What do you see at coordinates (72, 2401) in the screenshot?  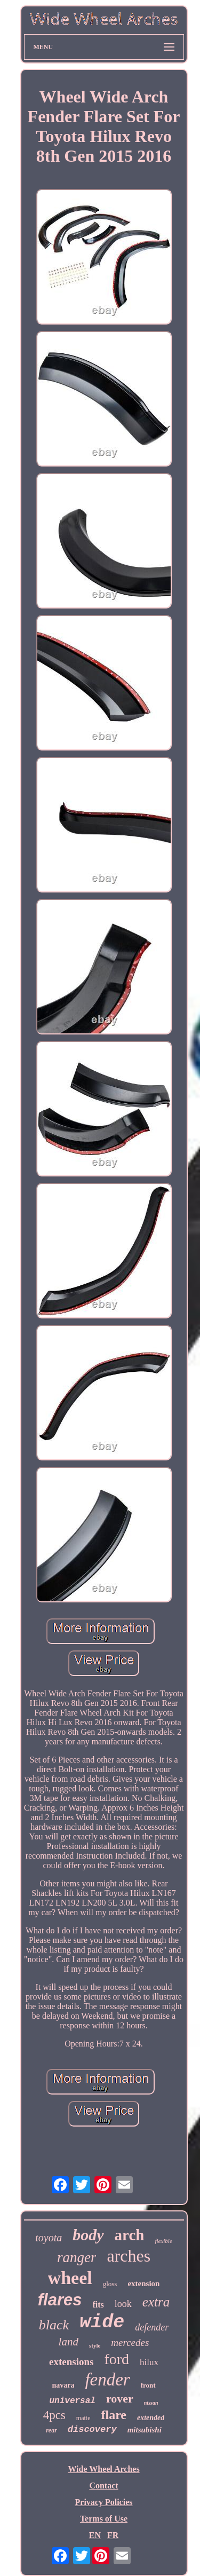 I see `universal` at bounding box center [72, 2401].